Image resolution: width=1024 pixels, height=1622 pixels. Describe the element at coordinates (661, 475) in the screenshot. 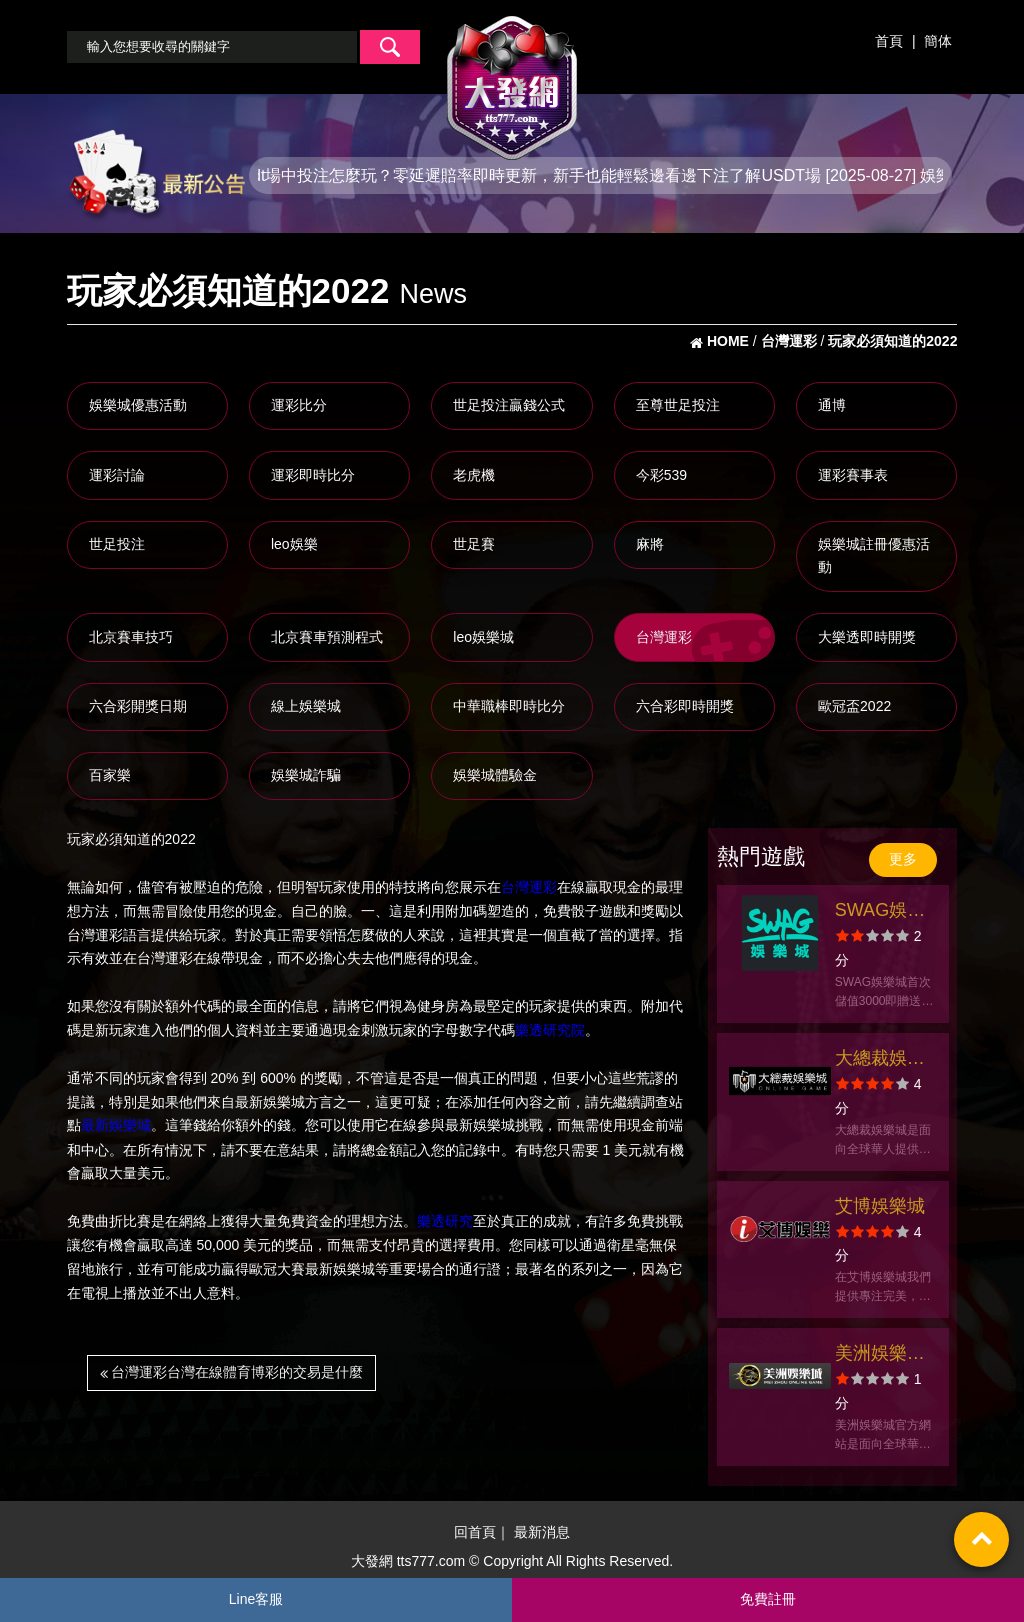

I see `今彩539` at that location.